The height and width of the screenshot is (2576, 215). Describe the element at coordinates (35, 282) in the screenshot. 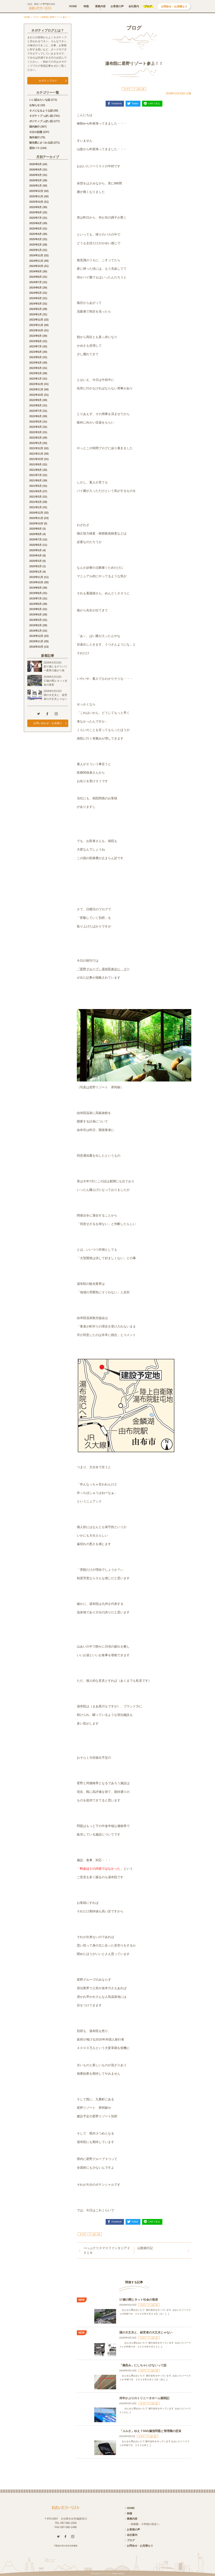

I see `2024年7月` at that location.